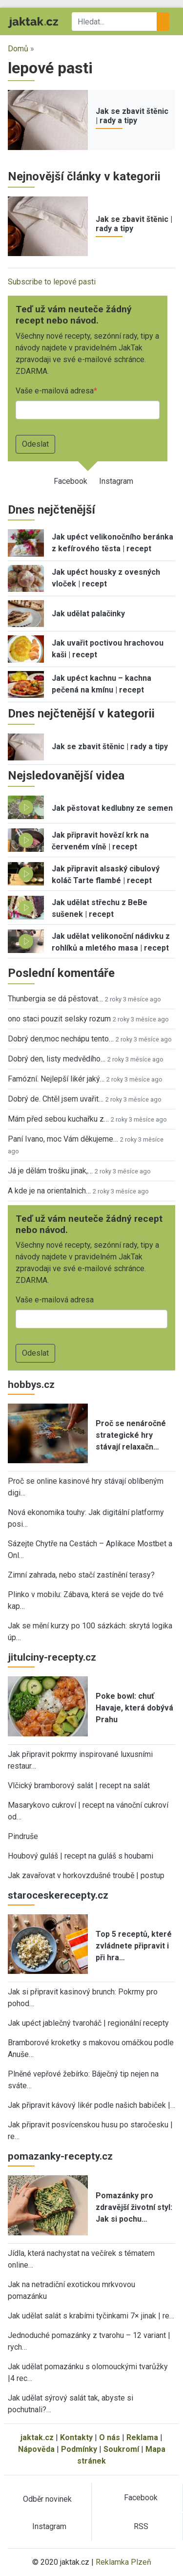 This screenshot has width=183, height=2576. I want to click on jitulciny-recepty.cz, so click(52, 1657).